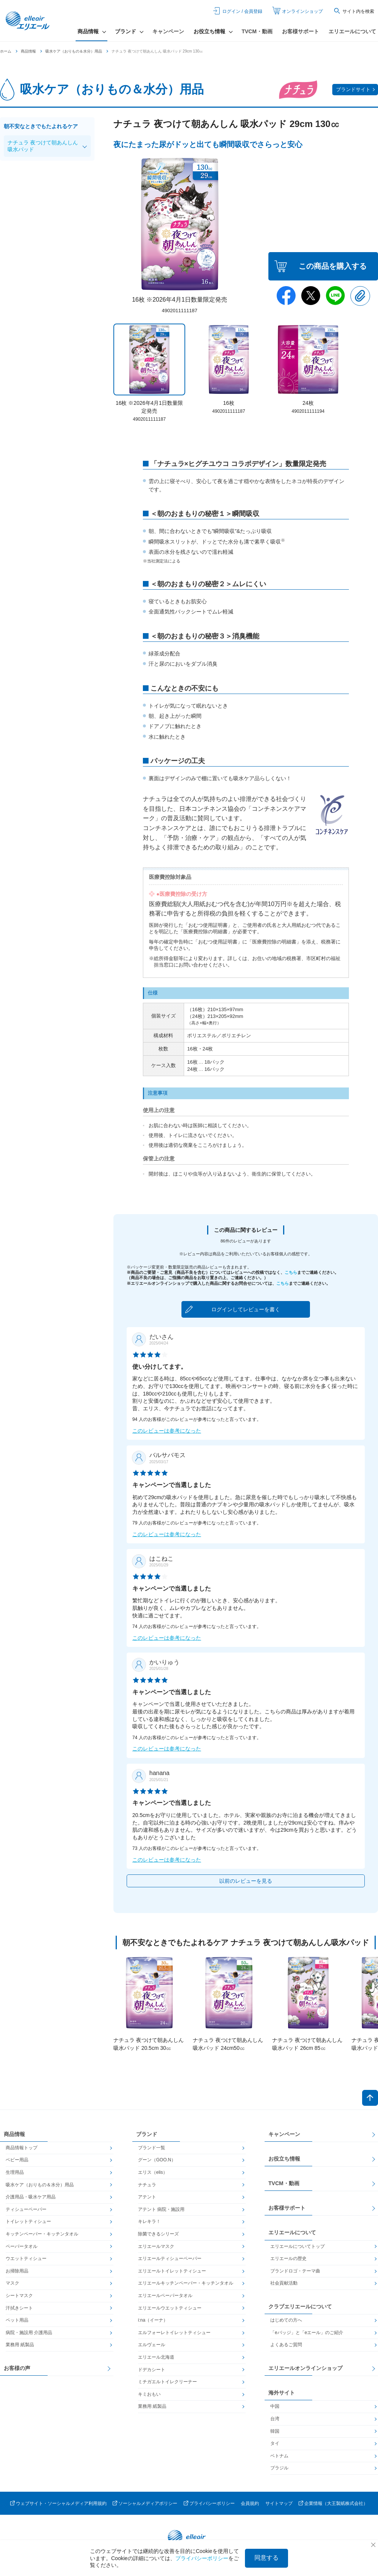 The image size is (378, 2576). What do you see at coordinates (151, 2344) in the screenshot?
I see `エルヴェール` at bounding box center [151, 2344].